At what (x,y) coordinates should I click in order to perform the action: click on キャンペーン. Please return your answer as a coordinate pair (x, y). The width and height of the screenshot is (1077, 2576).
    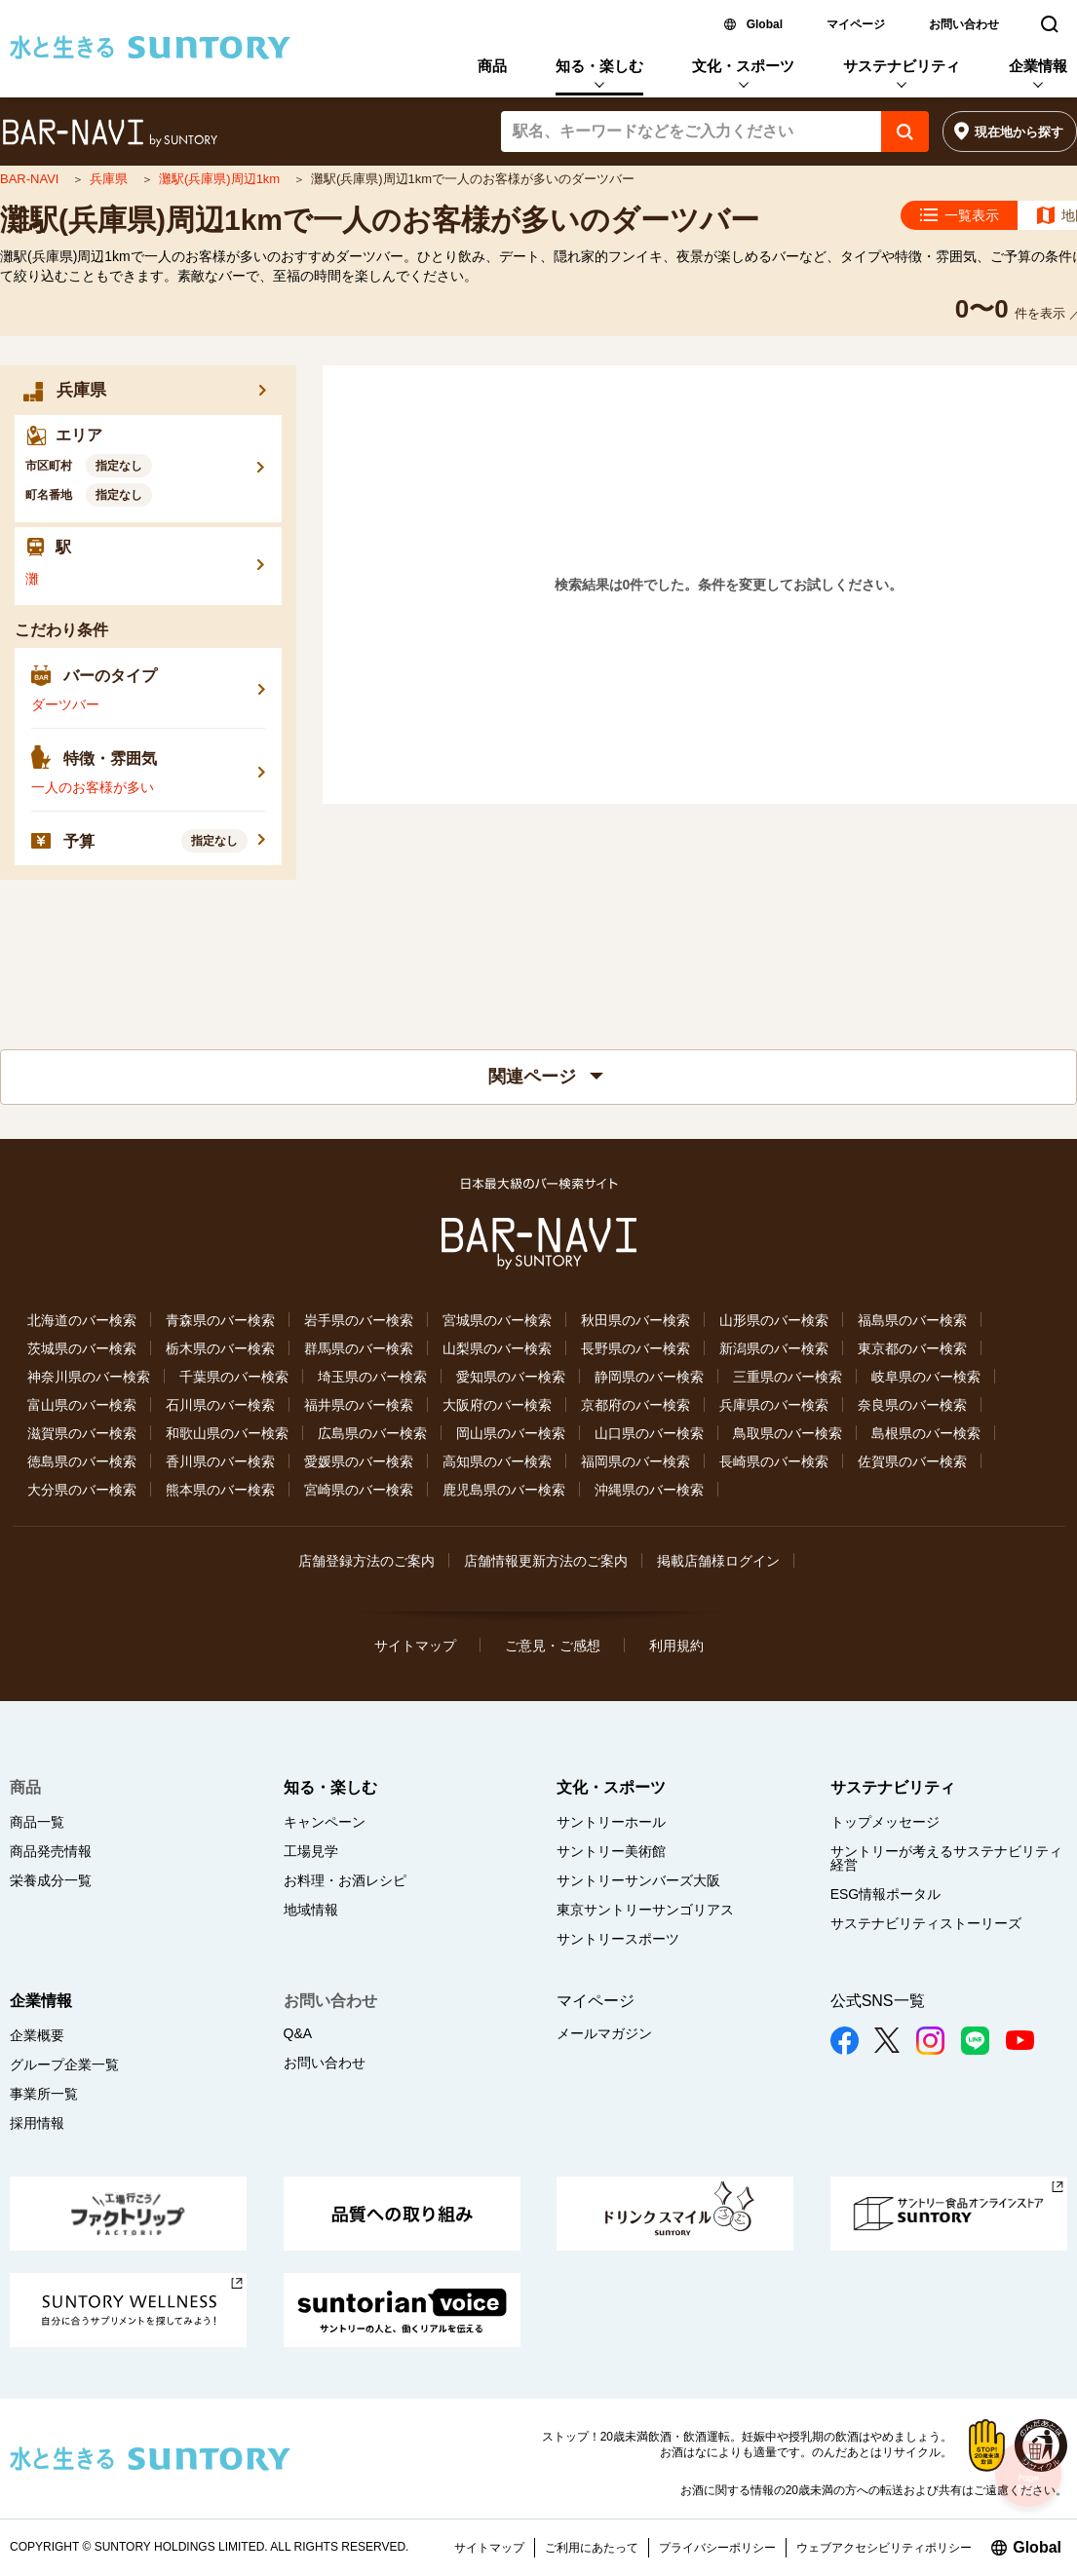
    Looking at the image, I should click on (324, 1822).